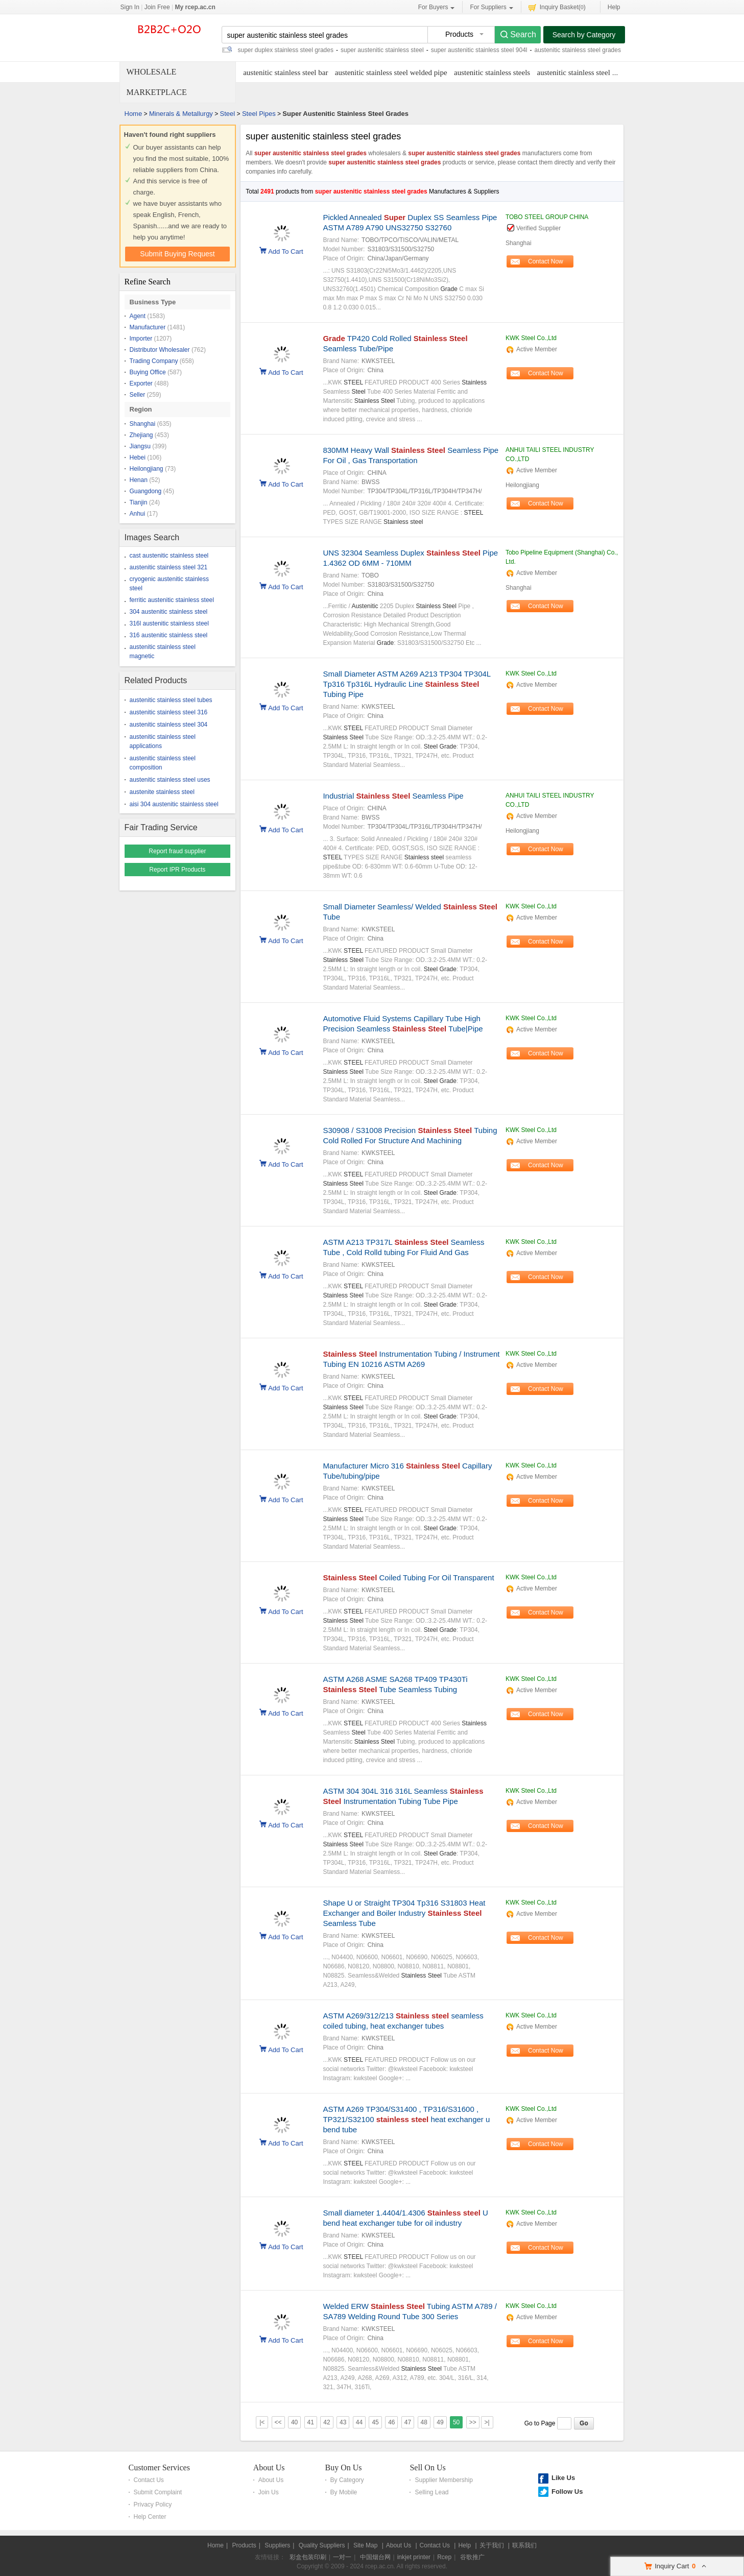 The width and height of the screenshot is (744, 2576). Describe the element at coordinates (382, 50) in the screenshot. I see `super austenitic stainless steel` at that location.